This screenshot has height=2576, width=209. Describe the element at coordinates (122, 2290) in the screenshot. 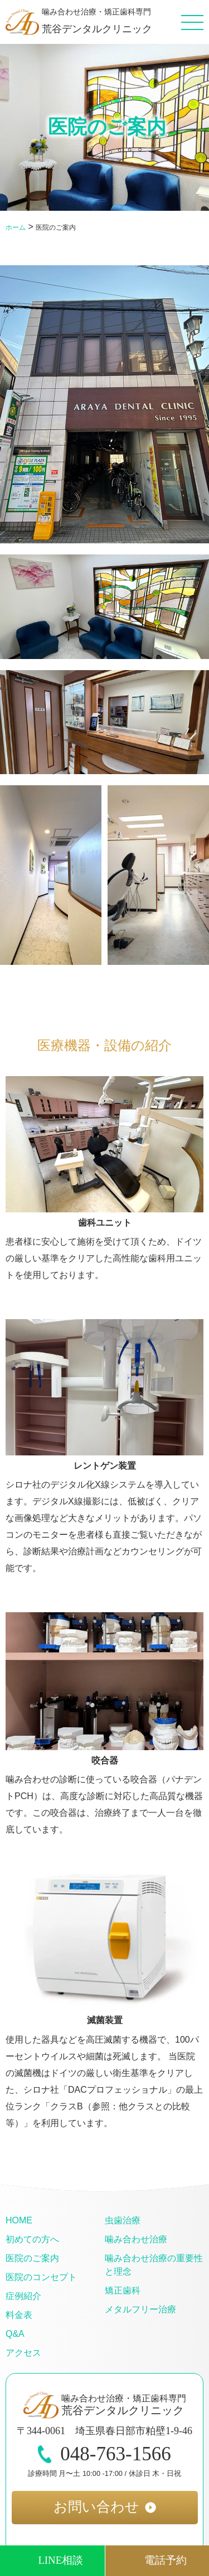

I see `矯正歯科` at that location.